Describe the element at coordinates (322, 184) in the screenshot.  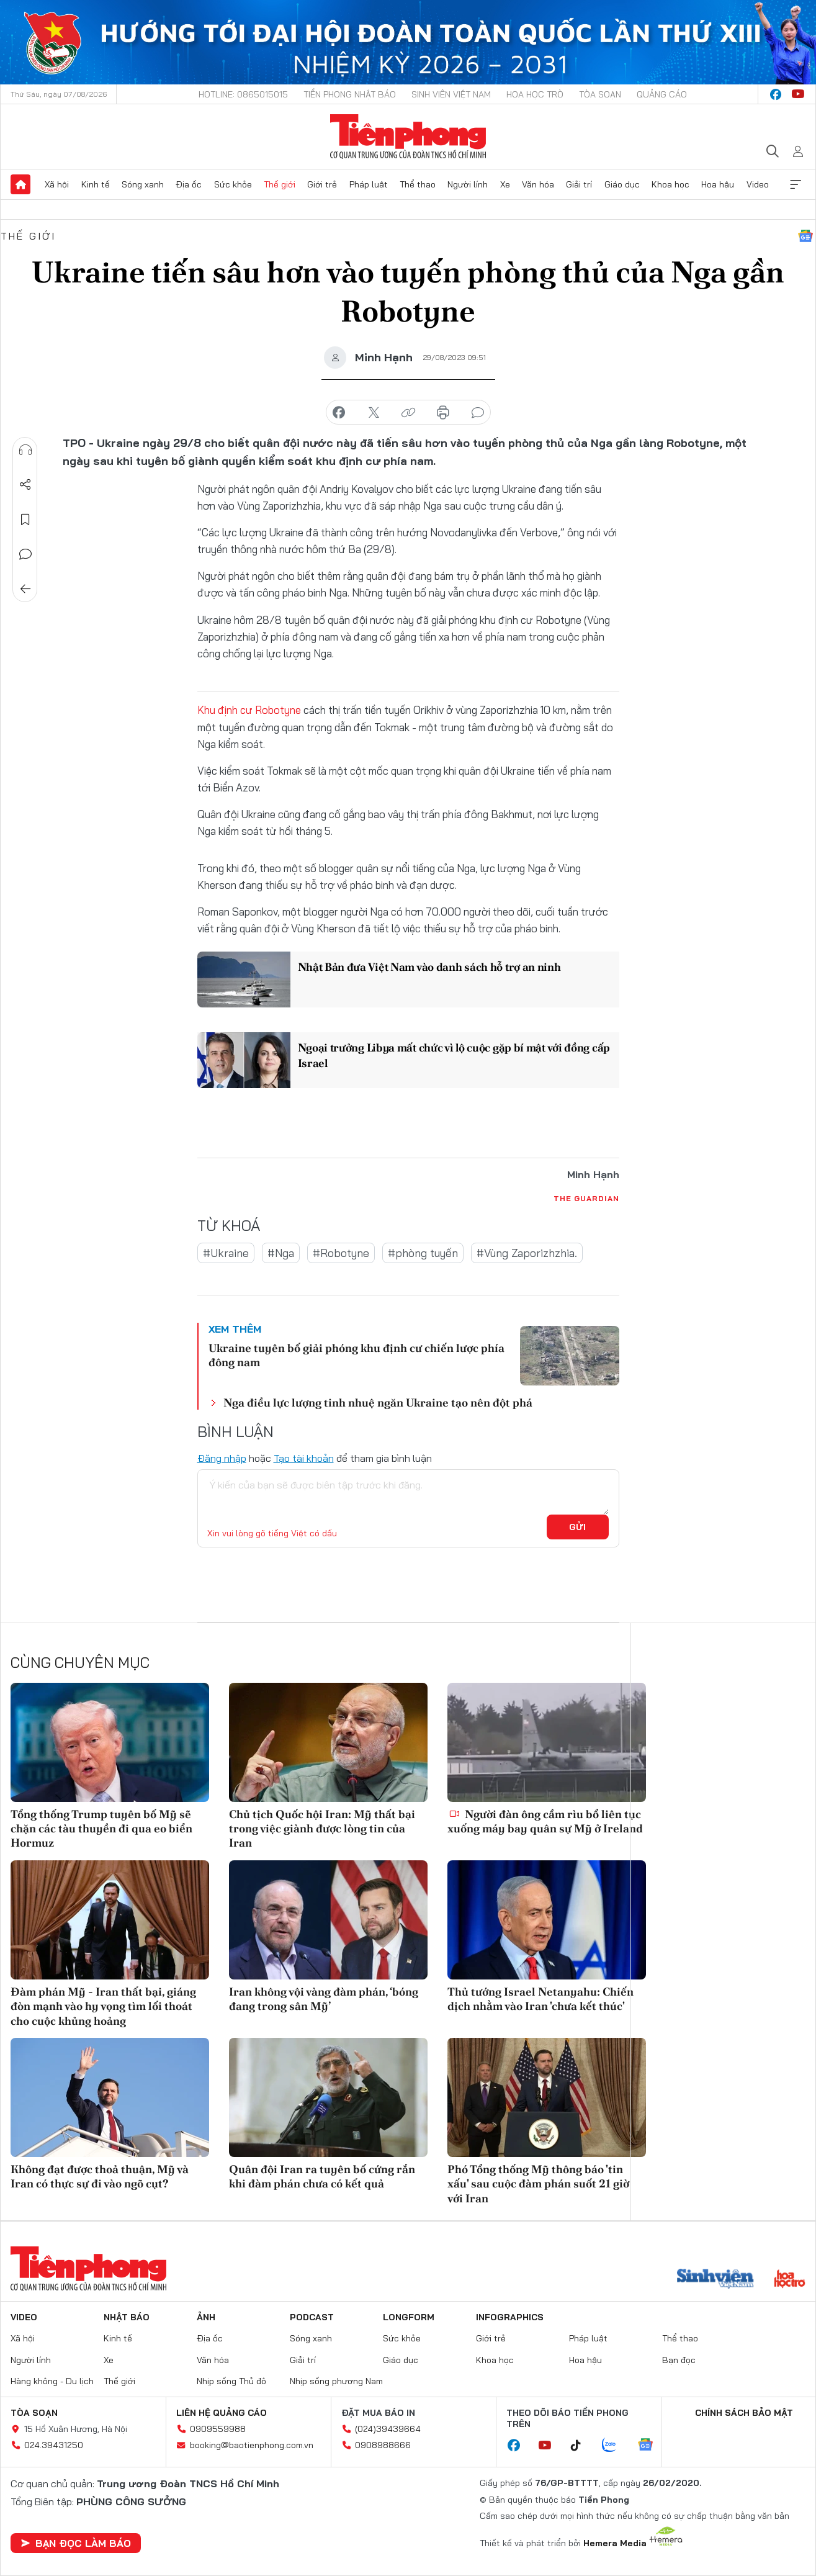
I see `Giới trẻ` at that location.